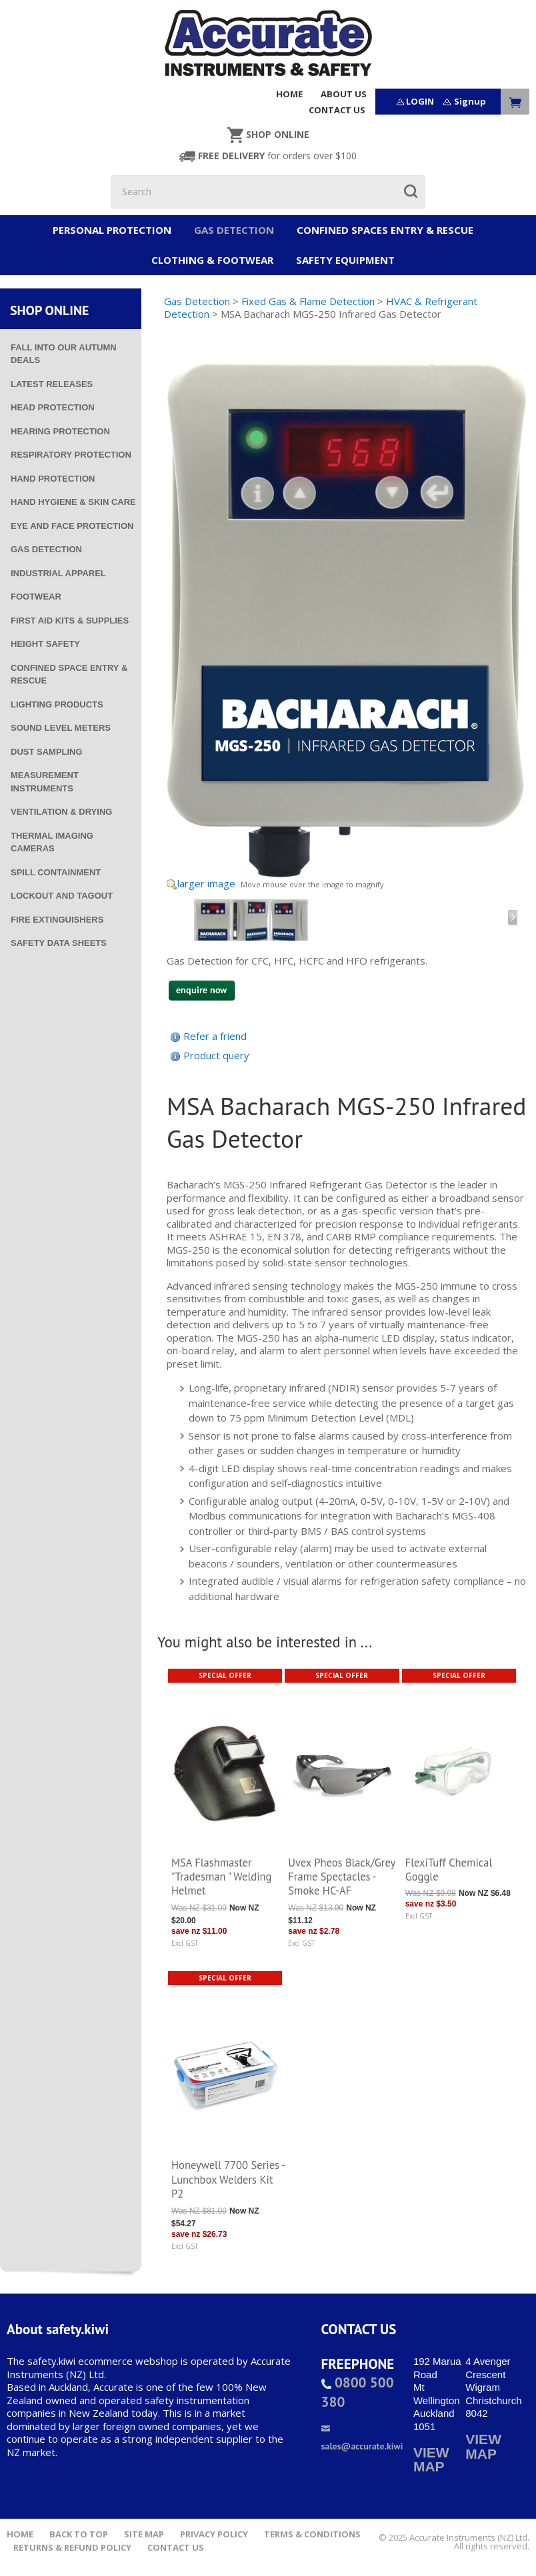 Image resolution: width=536 pixels, height=2576 pixels. What do you see at coordinates (61, 728) in the screenshot?
I see `Sound Level Meters` at bounding box center [61, 728].